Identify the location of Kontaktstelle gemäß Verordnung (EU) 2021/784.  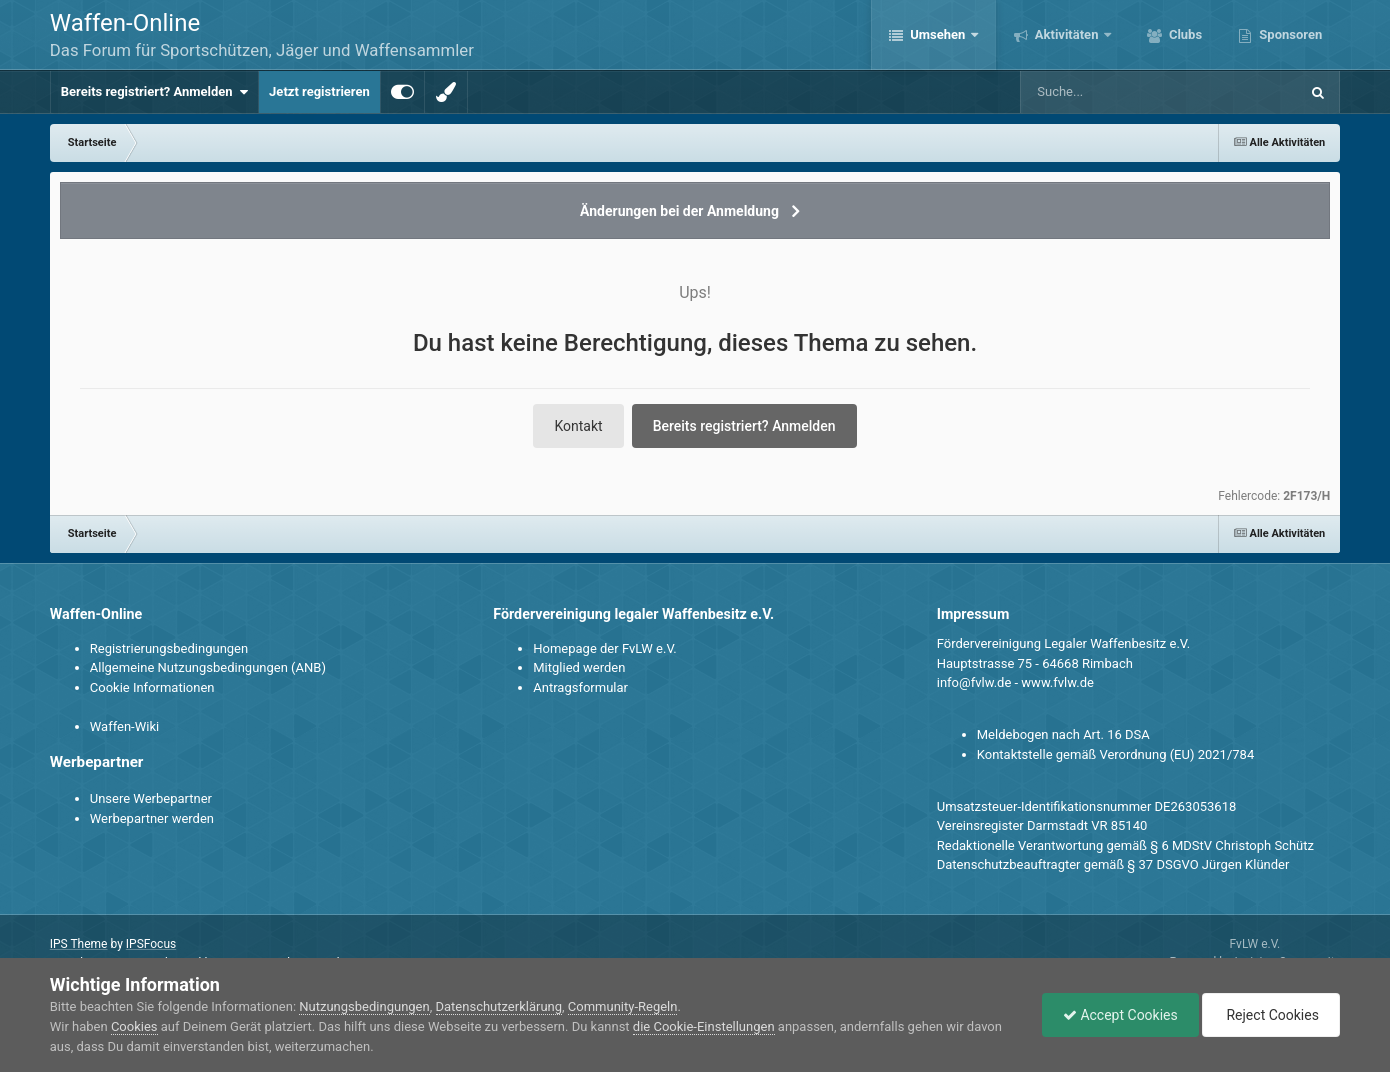
(1115, 754).